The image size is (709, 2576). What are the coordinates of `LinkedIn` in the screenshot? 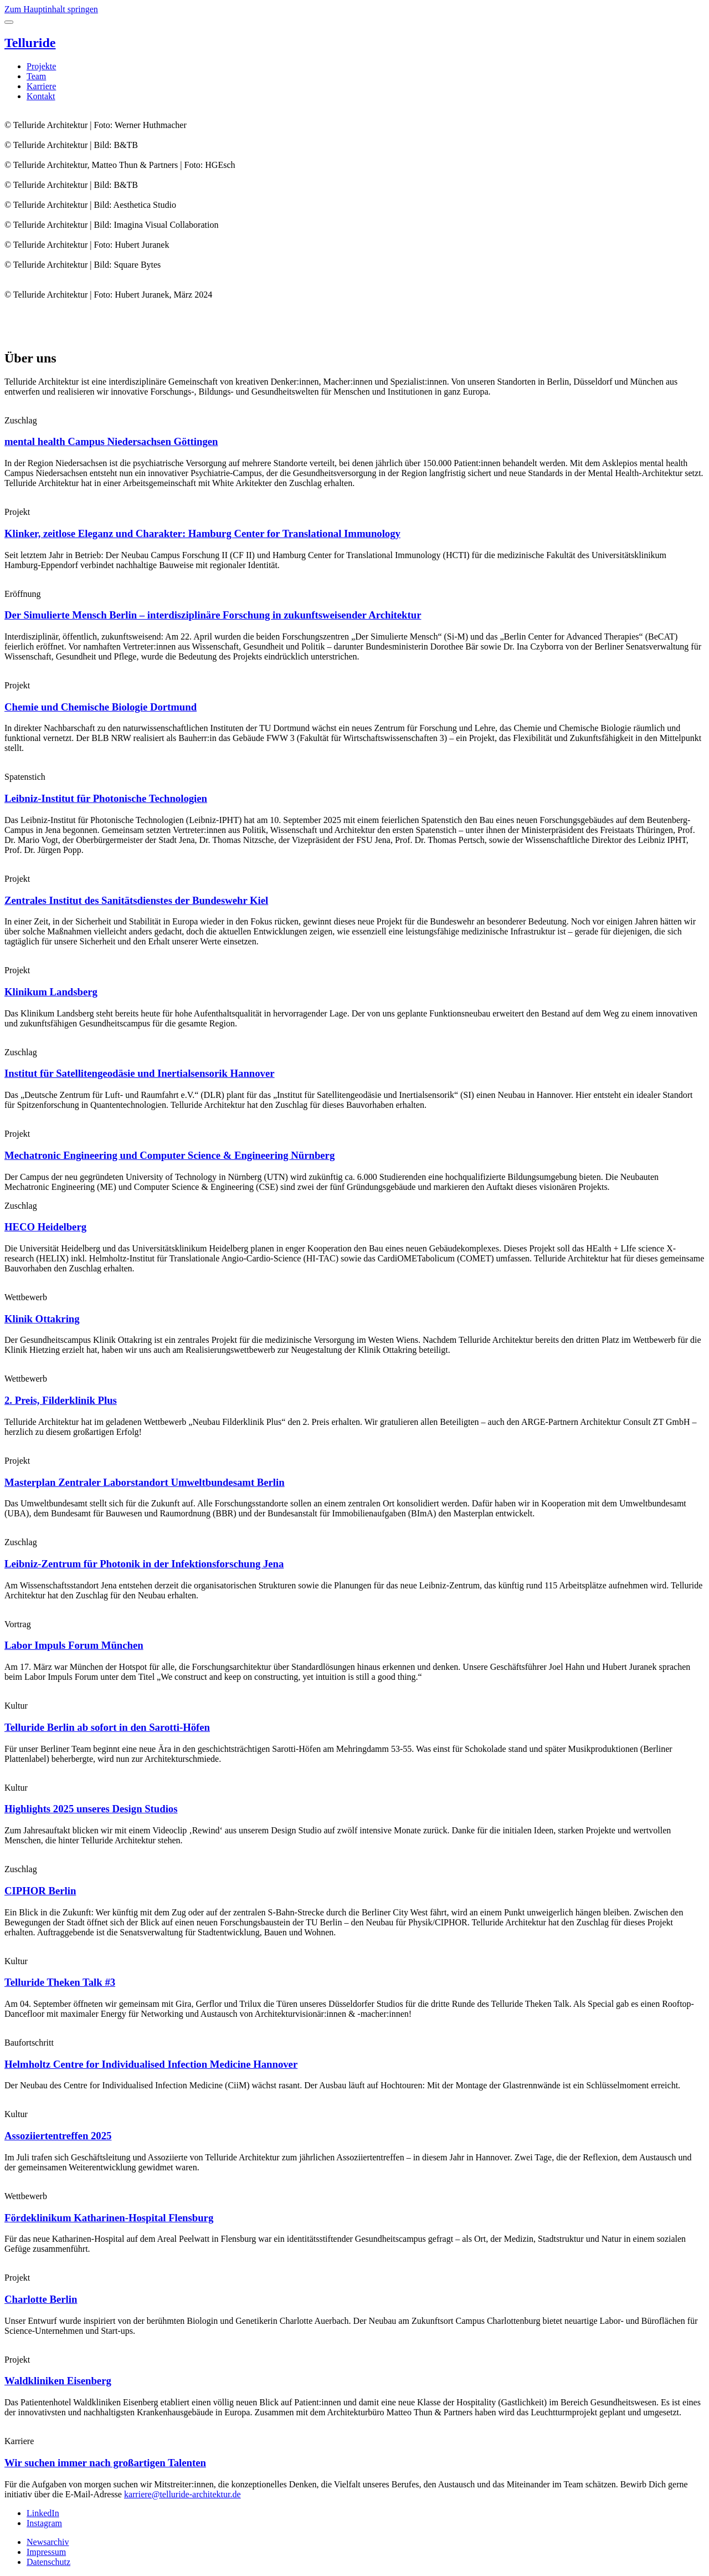 It's located at (43, 2513).